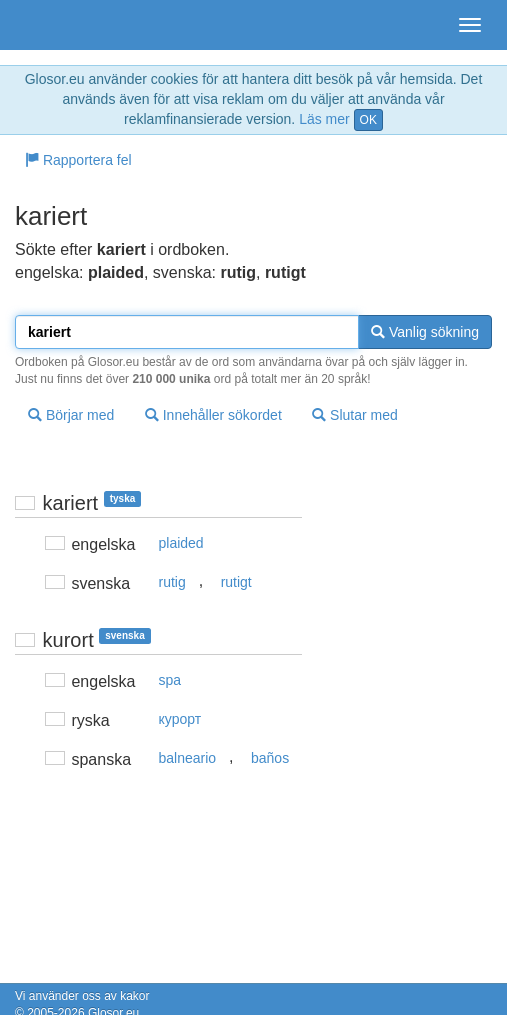 Image resolution: width=507 pixels, height=1015 pixels. I want to click on rutigt, so click(236, 582).